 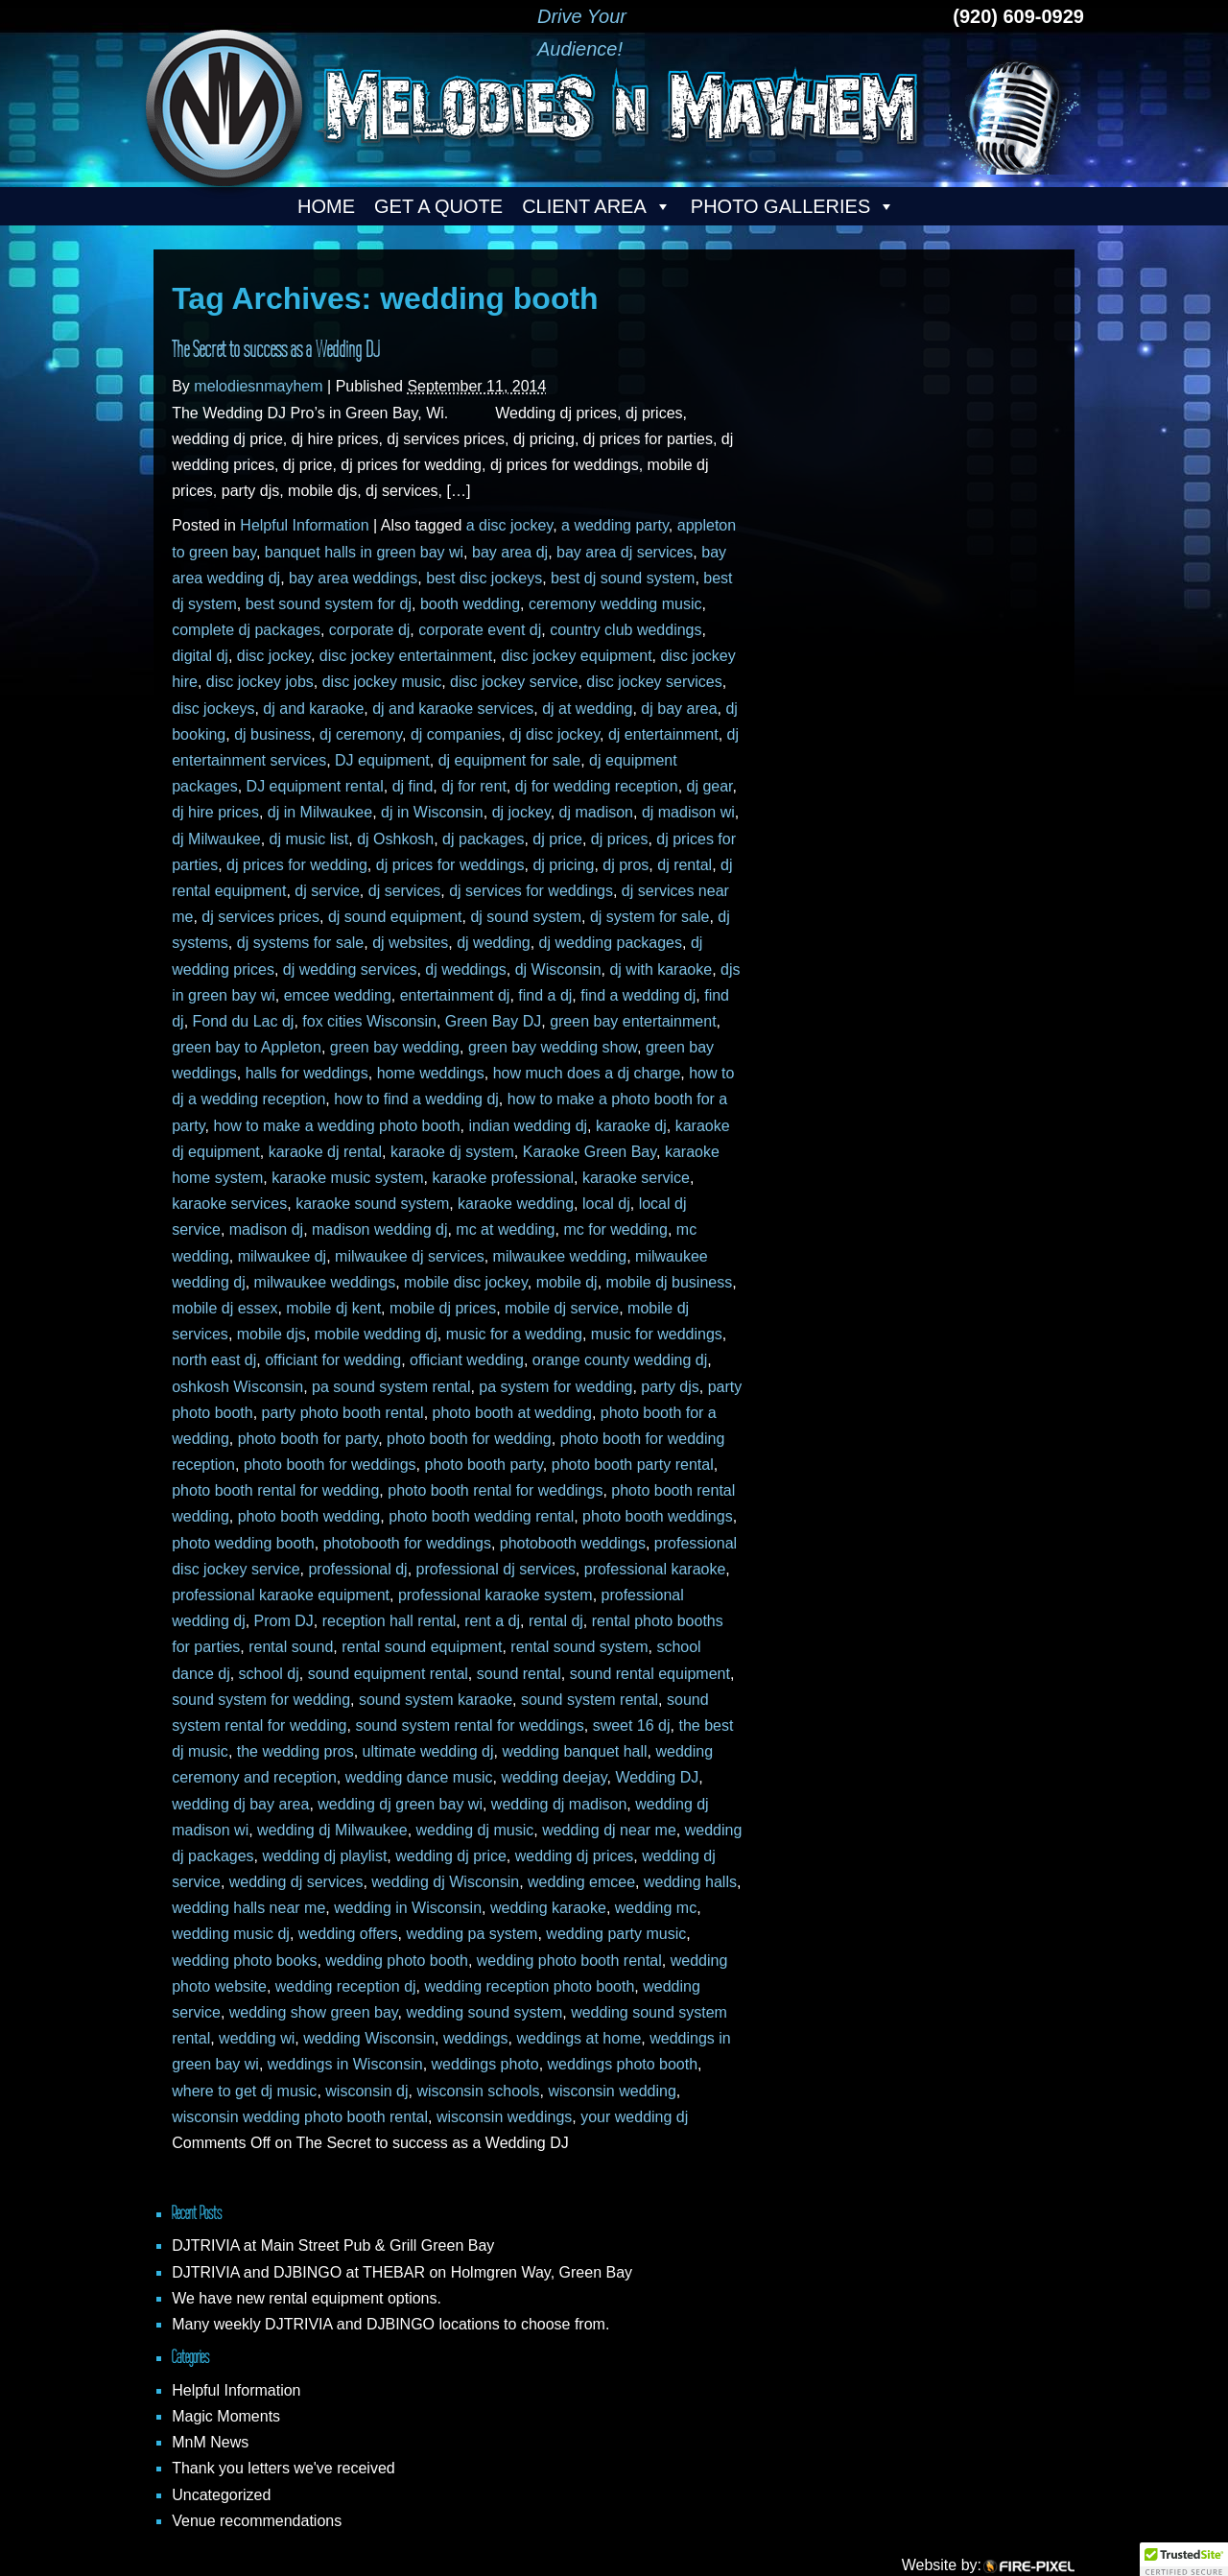 I want to click on wedding photo booth, so click(x=396, y=1960).